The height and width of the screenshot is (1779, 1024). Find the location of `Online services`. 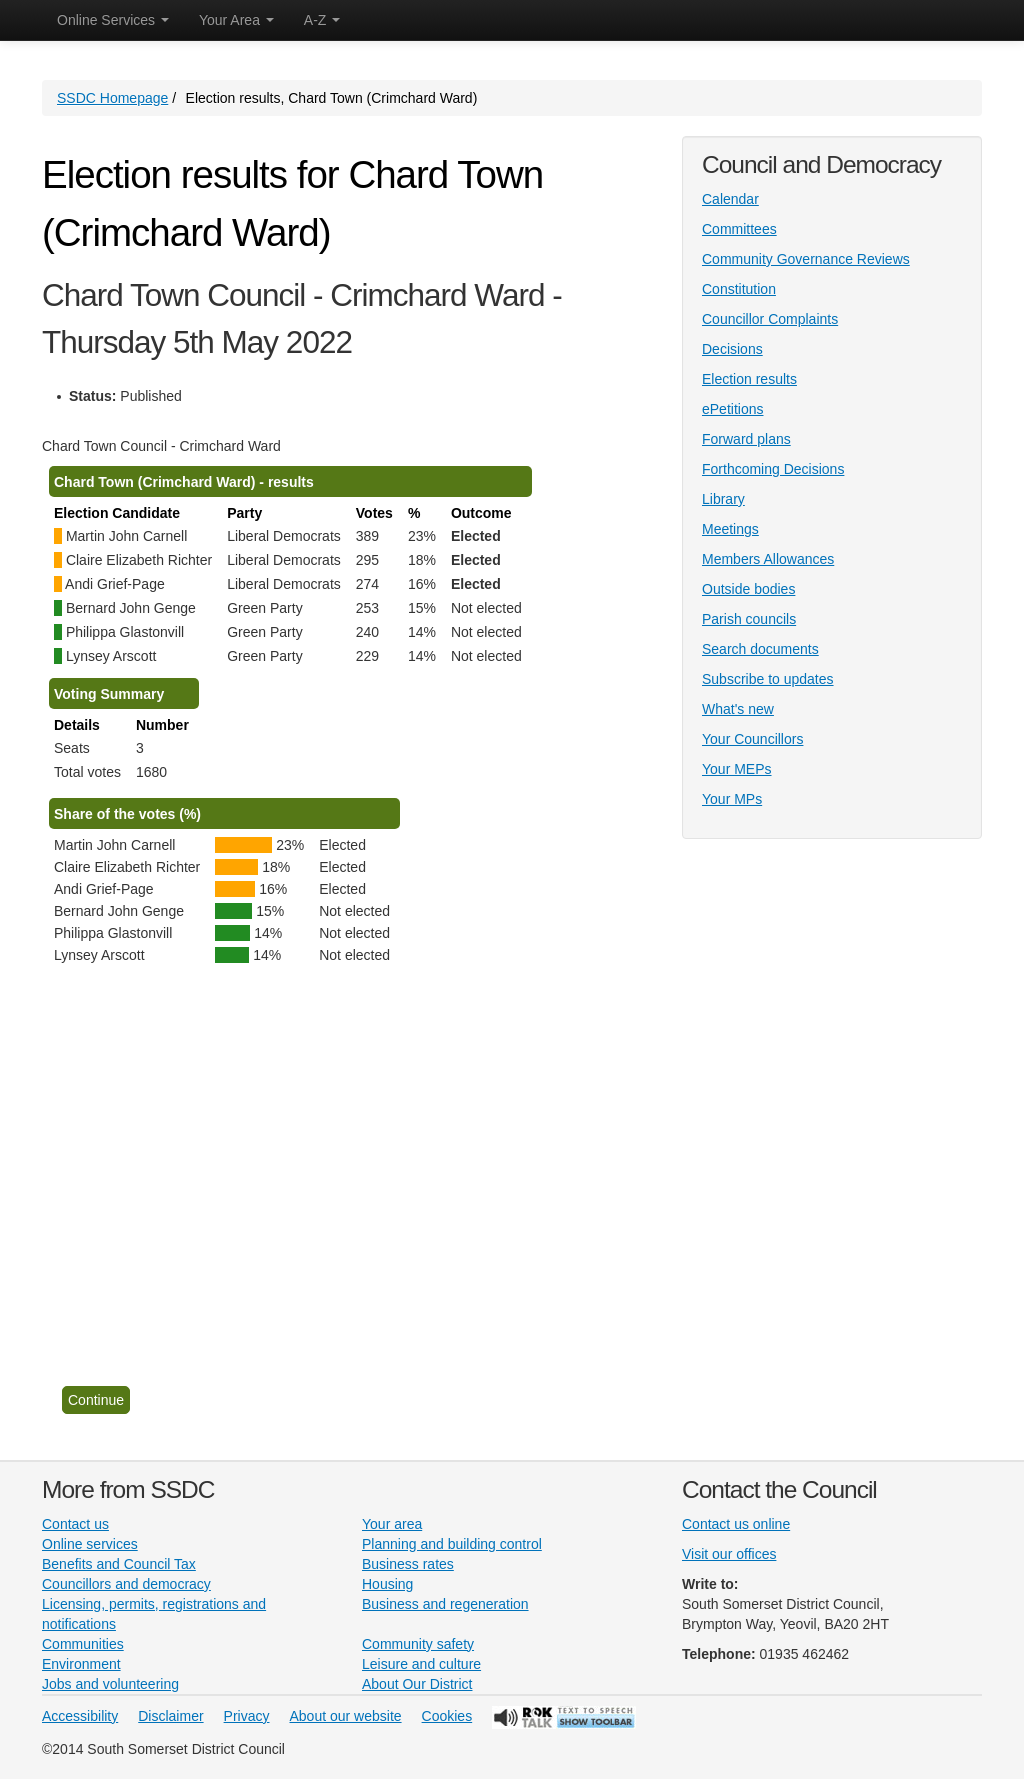

Online services is located at coordinates (90, 1544).